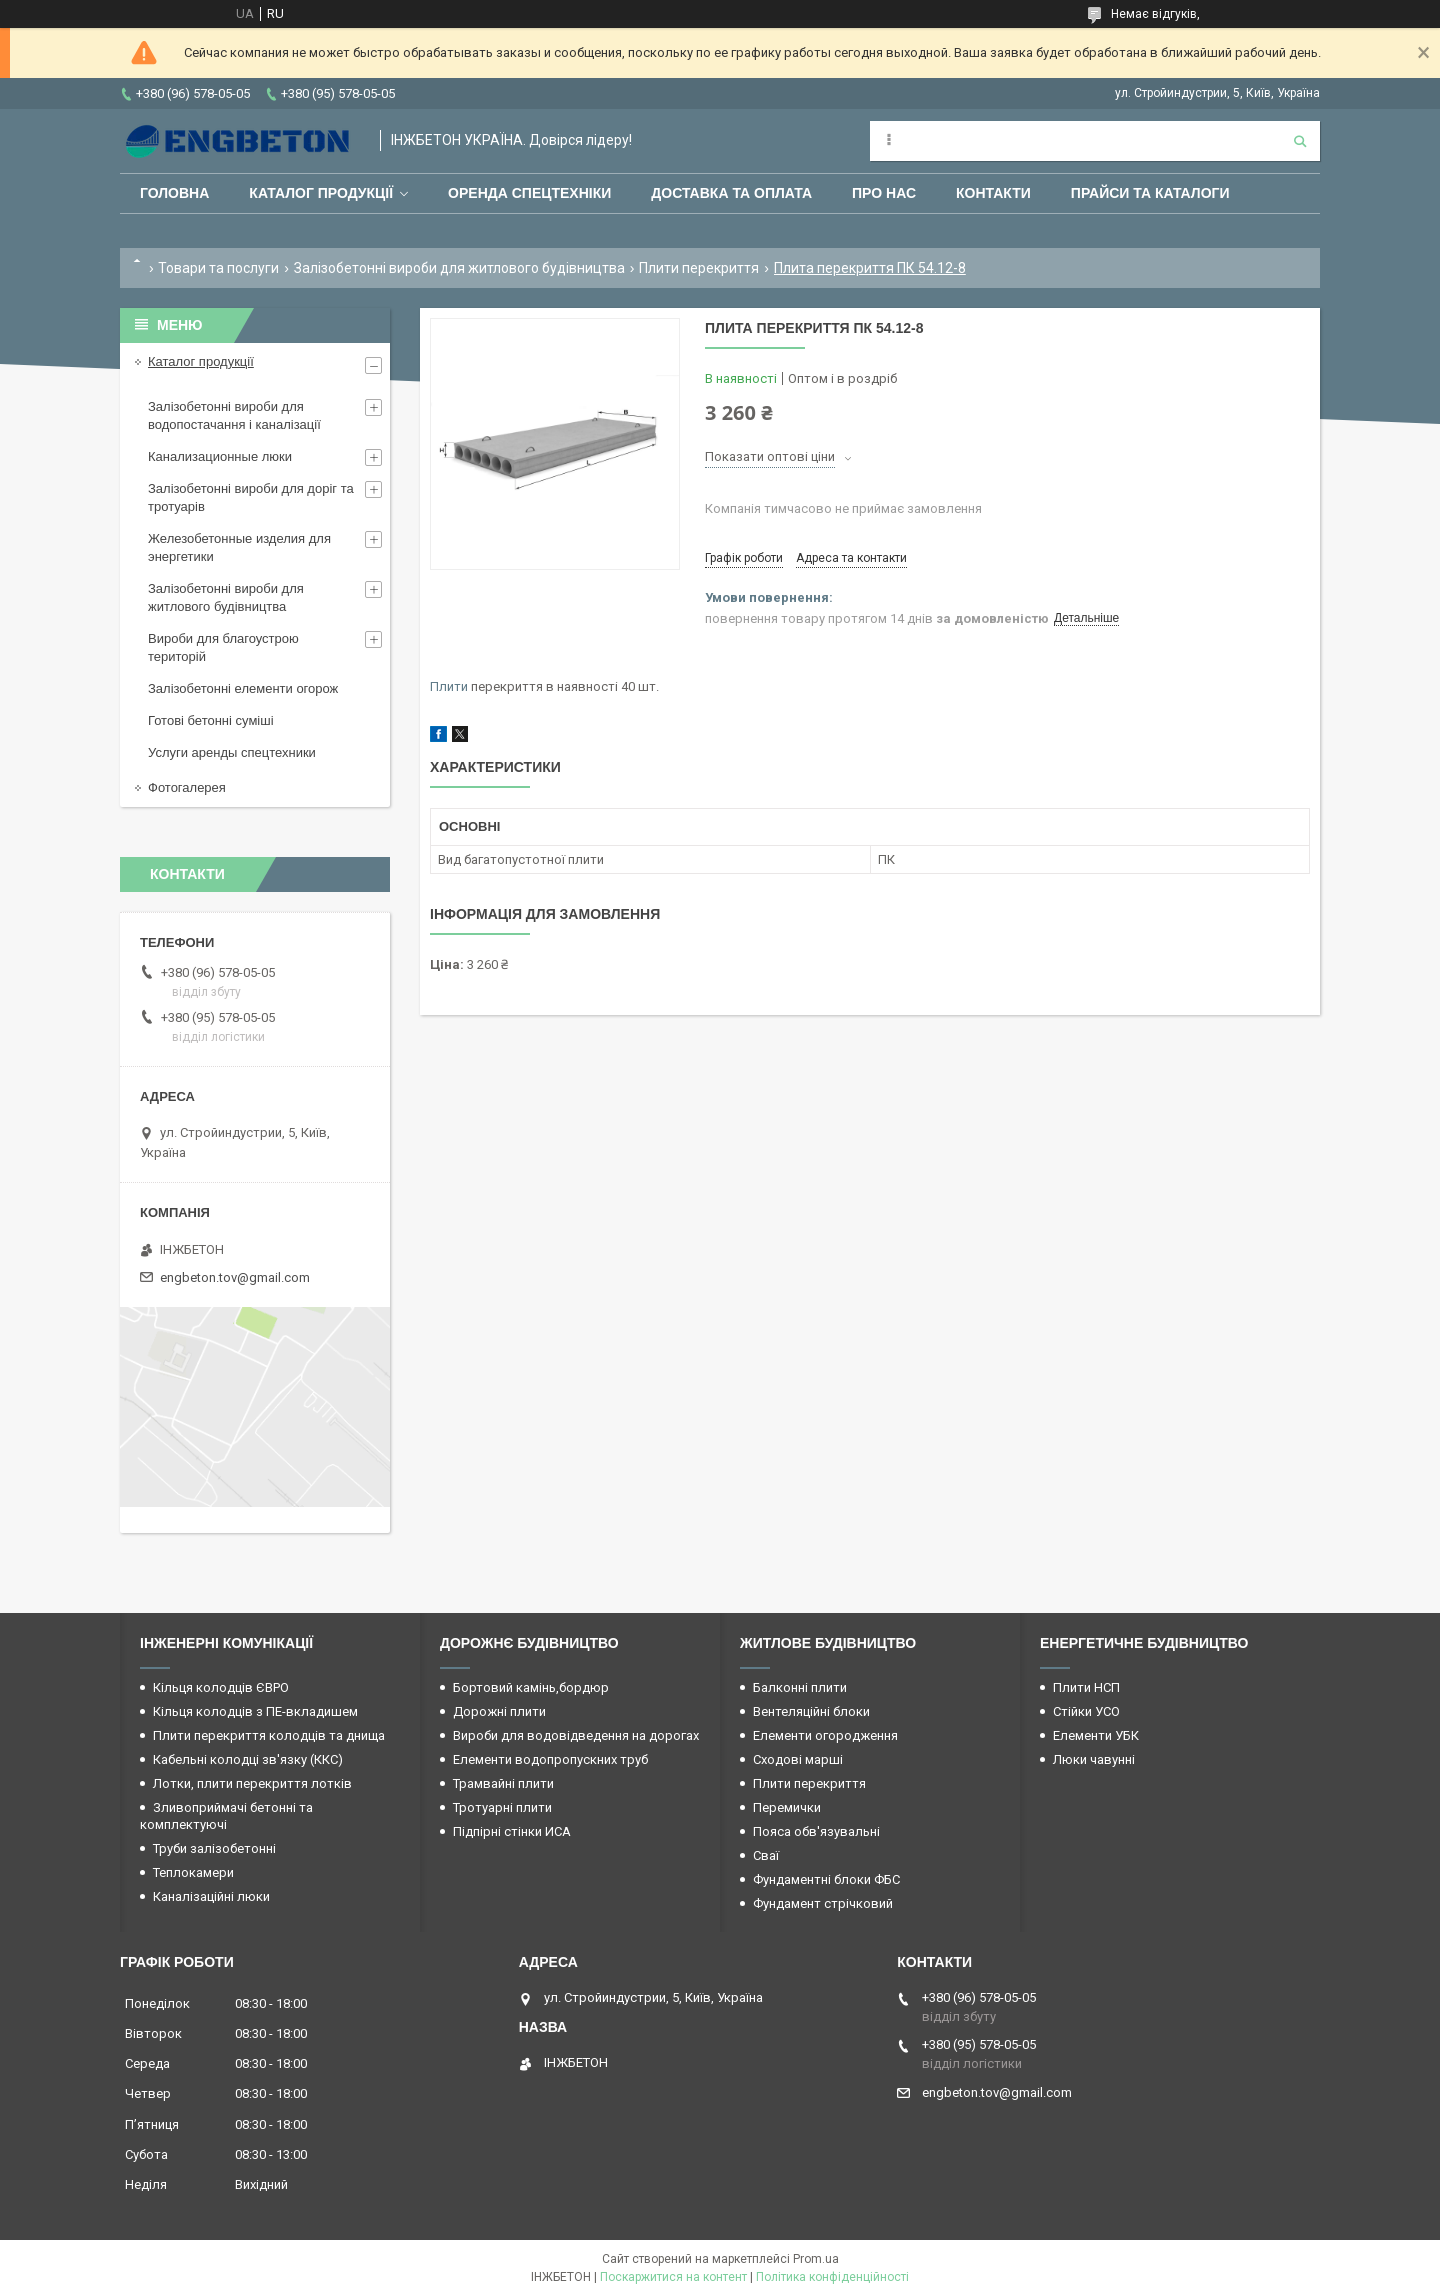 The image size is (1440, 2296). I want to click on Трамвайні плити, so click(503, 1783).